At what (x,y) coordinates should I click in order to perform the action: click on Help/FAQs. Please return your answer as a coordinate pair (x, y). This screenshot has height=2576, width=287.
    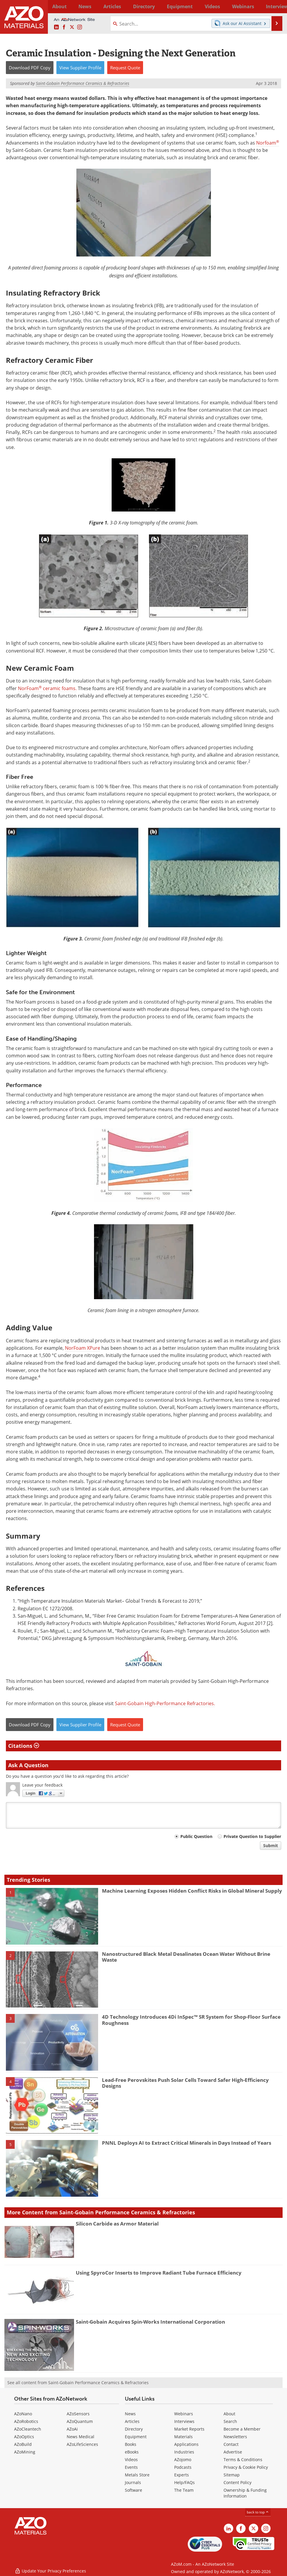
    Looking at the image, I should click on (184, 2482).